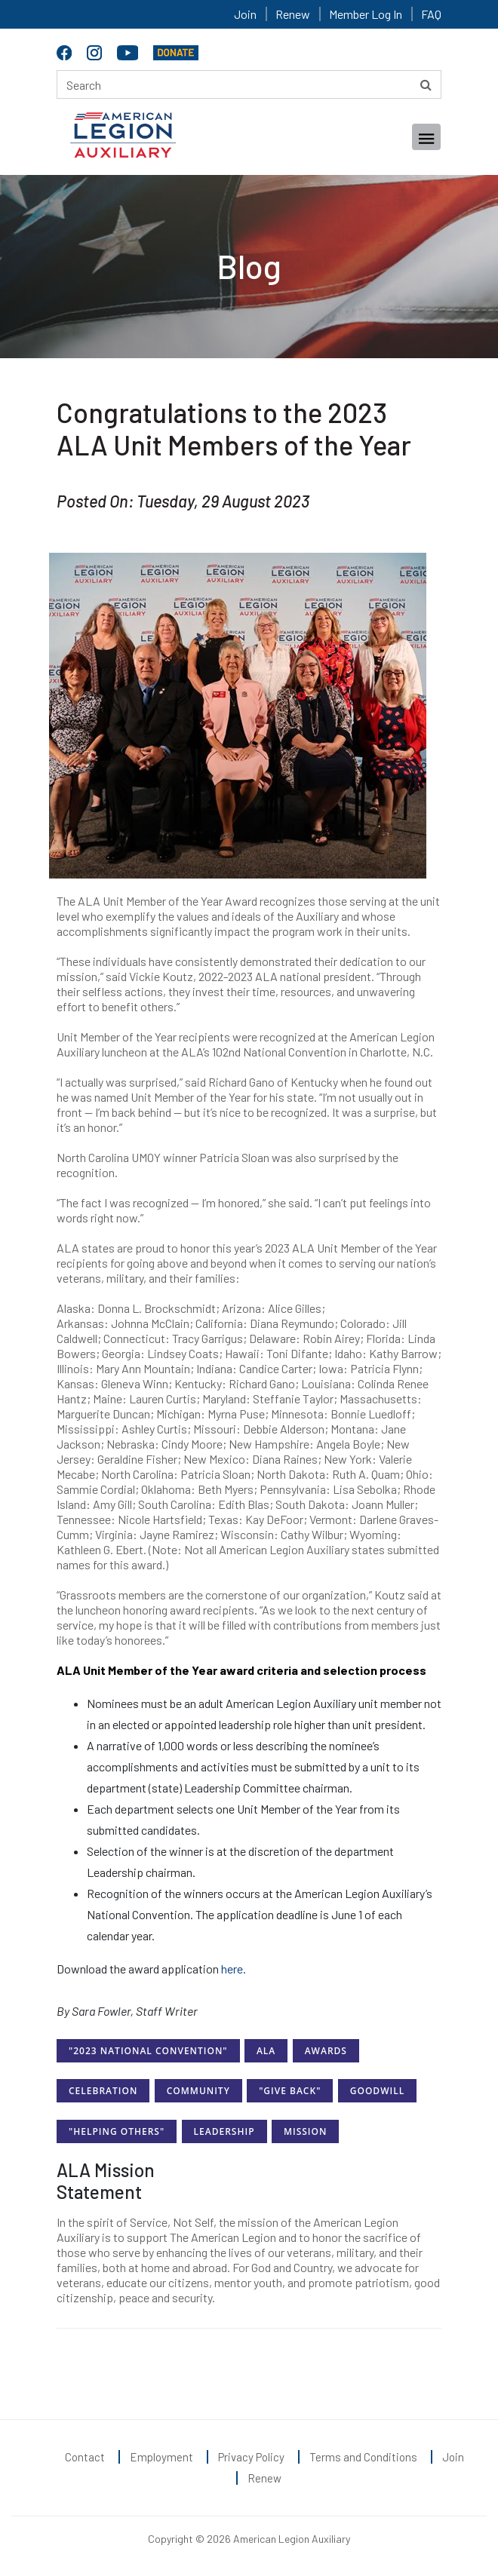 The image size is (498, 2576). I want to click on Renew, so click(292, 14).